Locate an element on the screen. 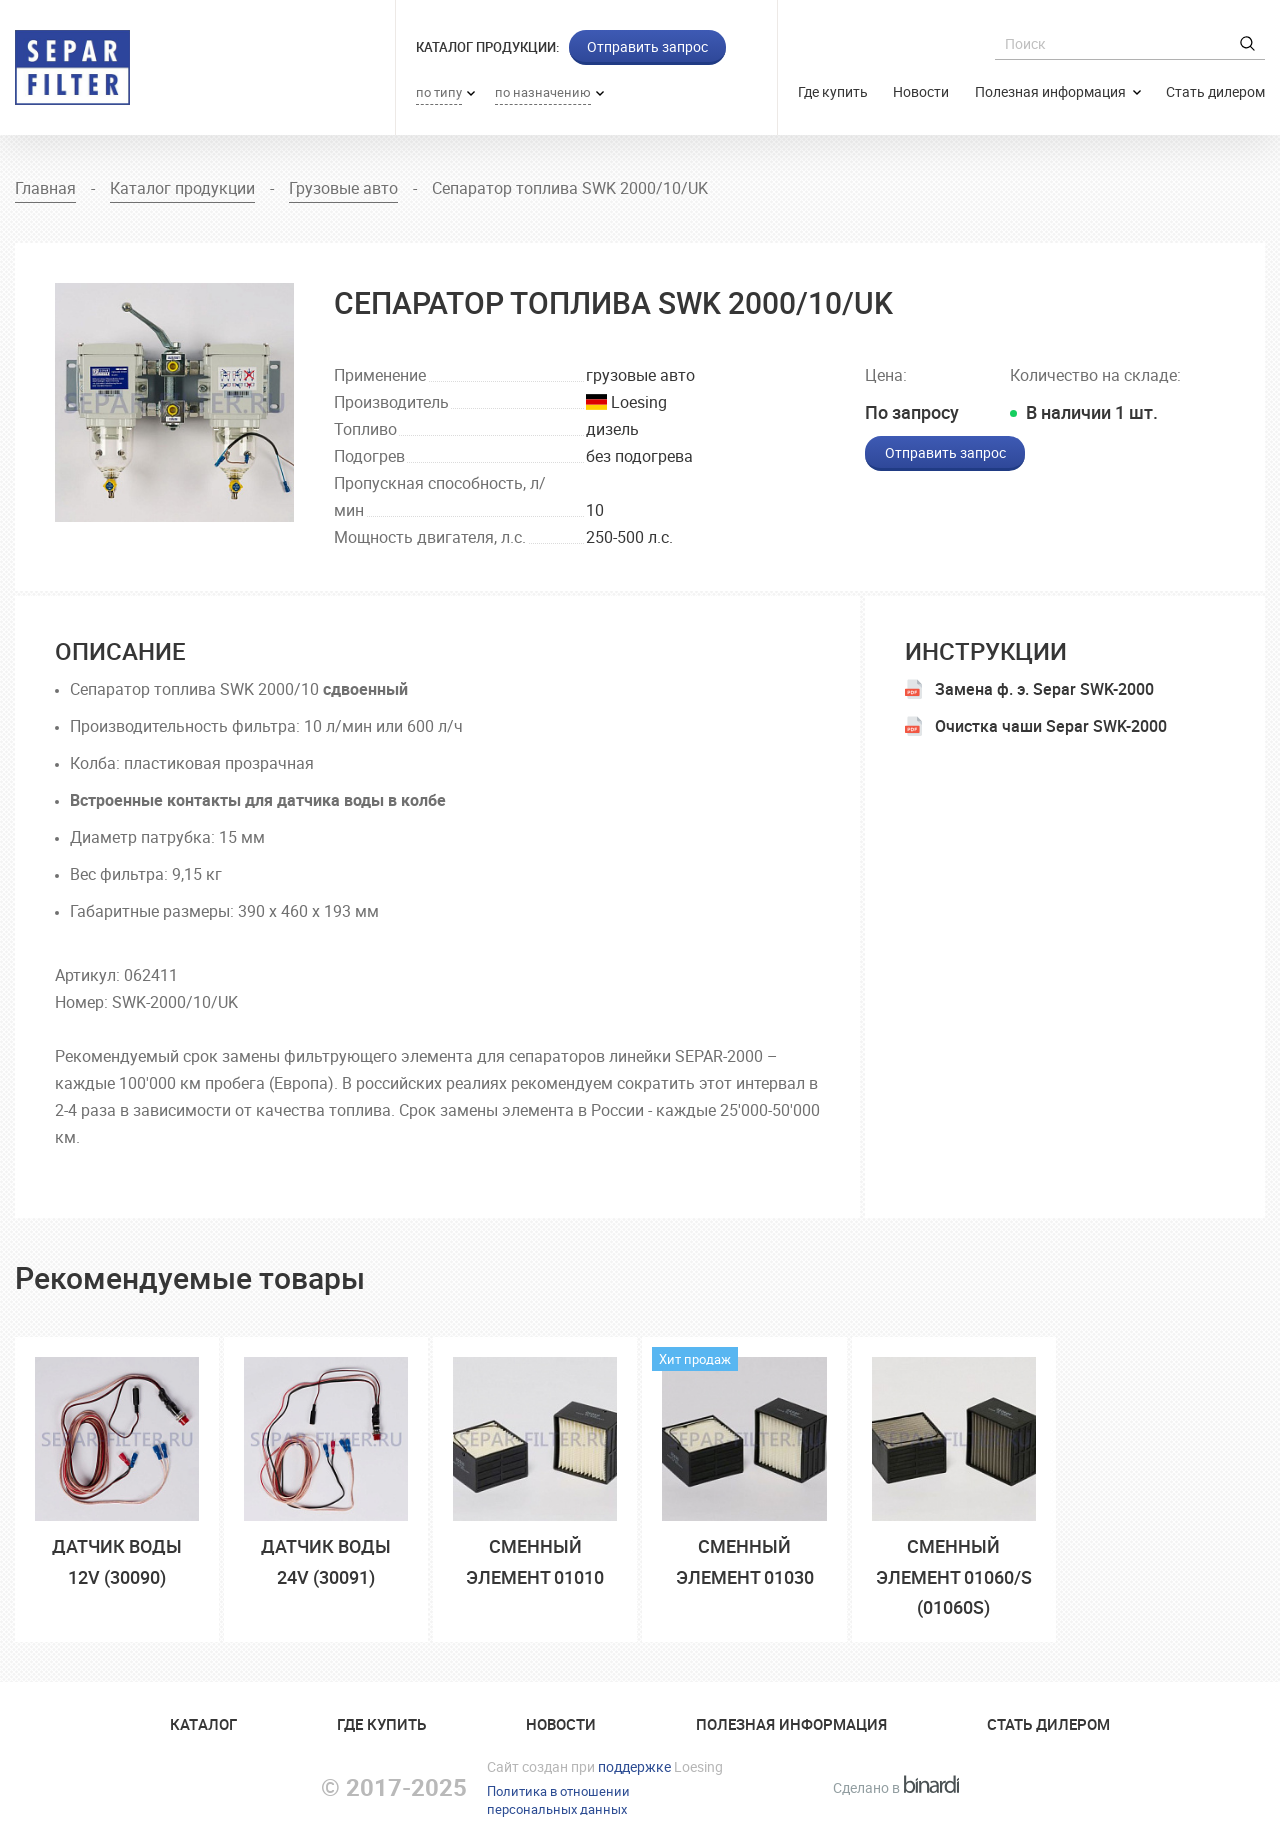 This screenshot has width=1280, height=1842. Полезная информация is located at coordinates (1052, 91).